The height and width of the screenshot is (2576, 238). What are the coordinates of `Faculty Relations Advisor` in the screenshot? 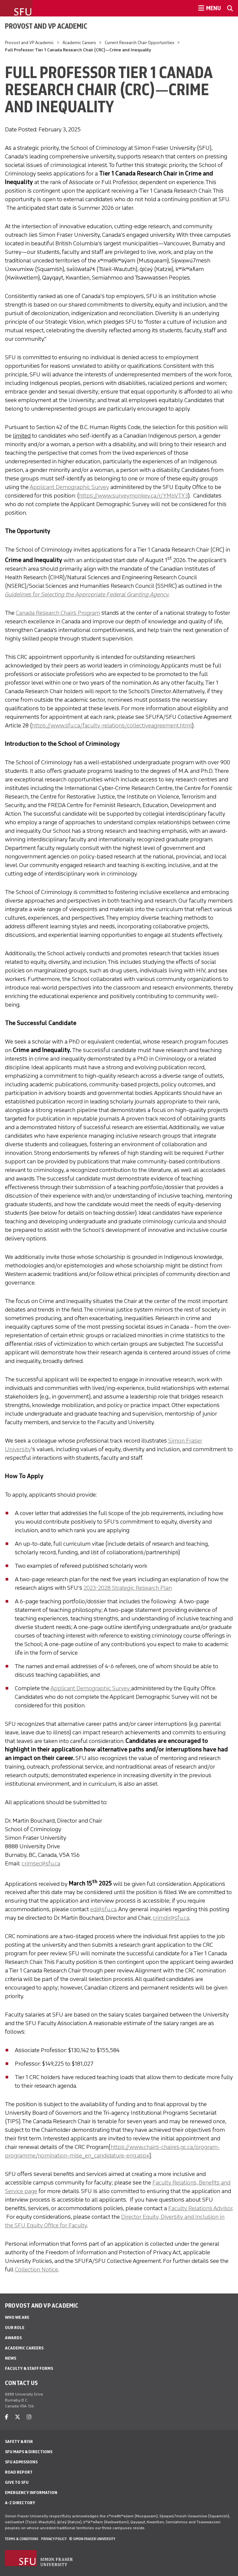 It's located at (200, 2208).